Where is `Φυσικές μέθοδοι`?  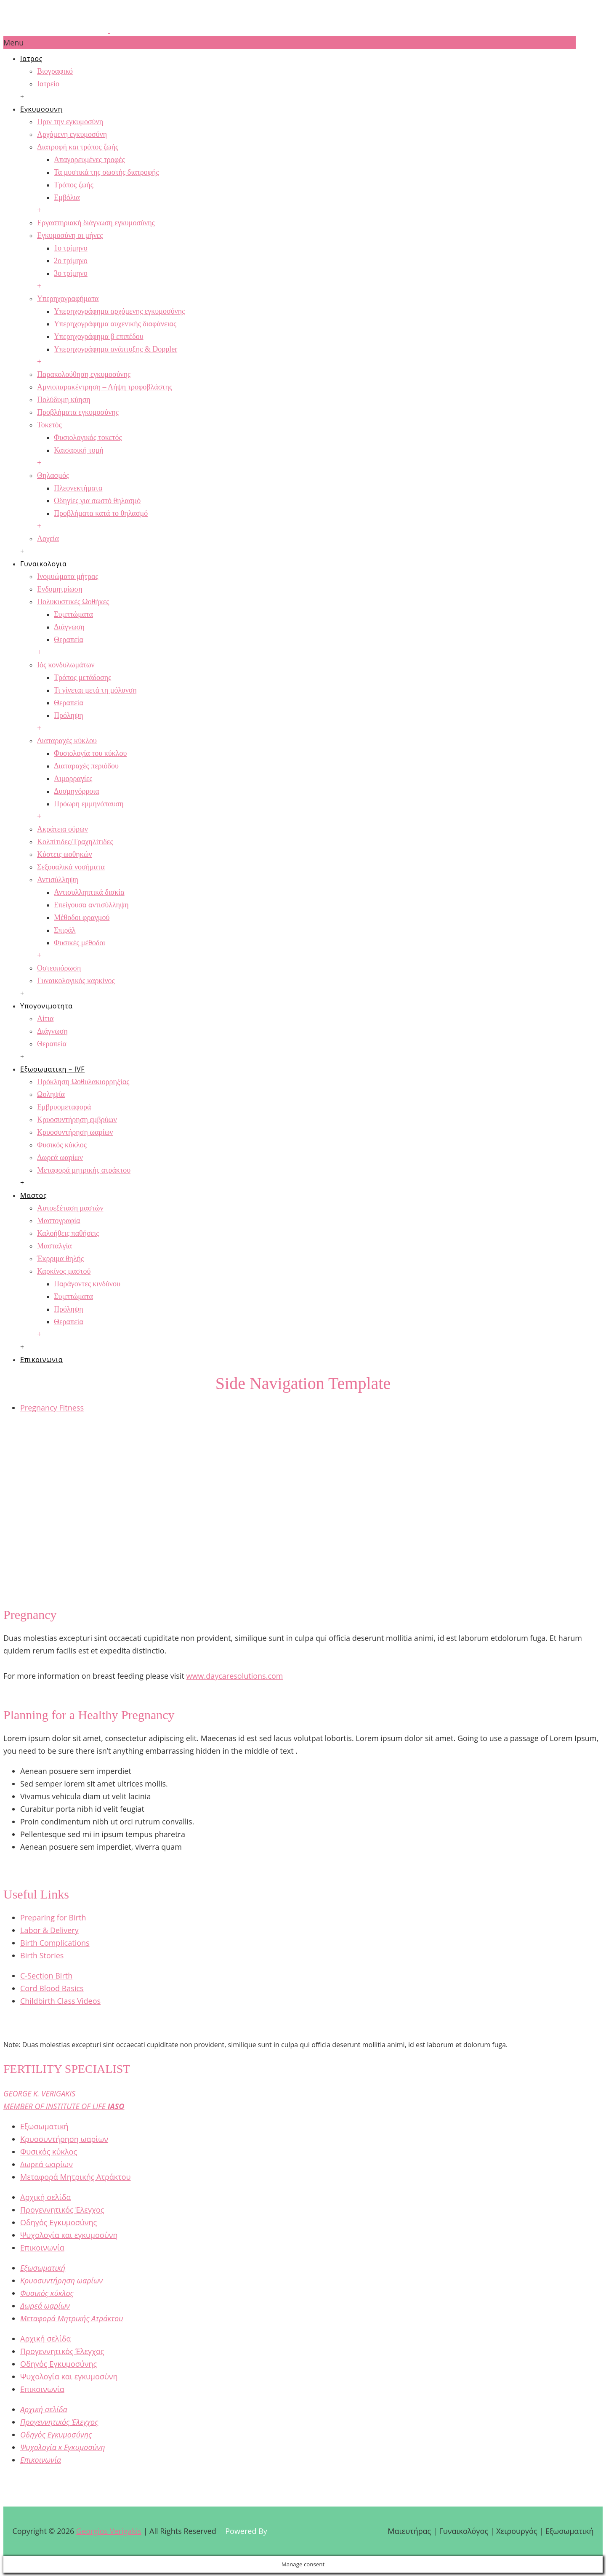 Φυσικές μέθοδοι is located at coordinates (79, 943).